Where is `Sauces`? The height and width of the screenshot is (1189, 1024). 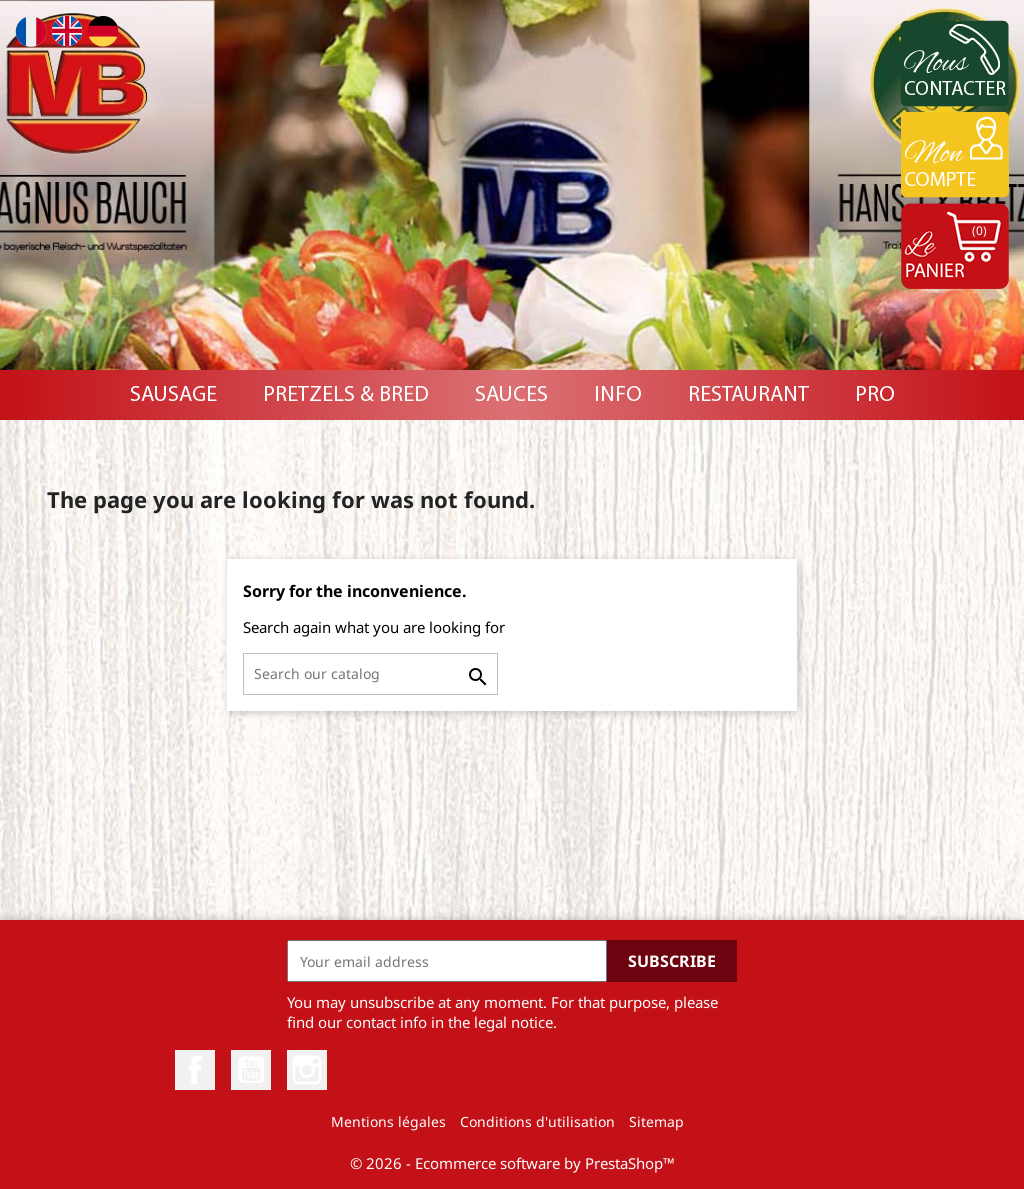
Sauces is located at coordinates (511, 395).